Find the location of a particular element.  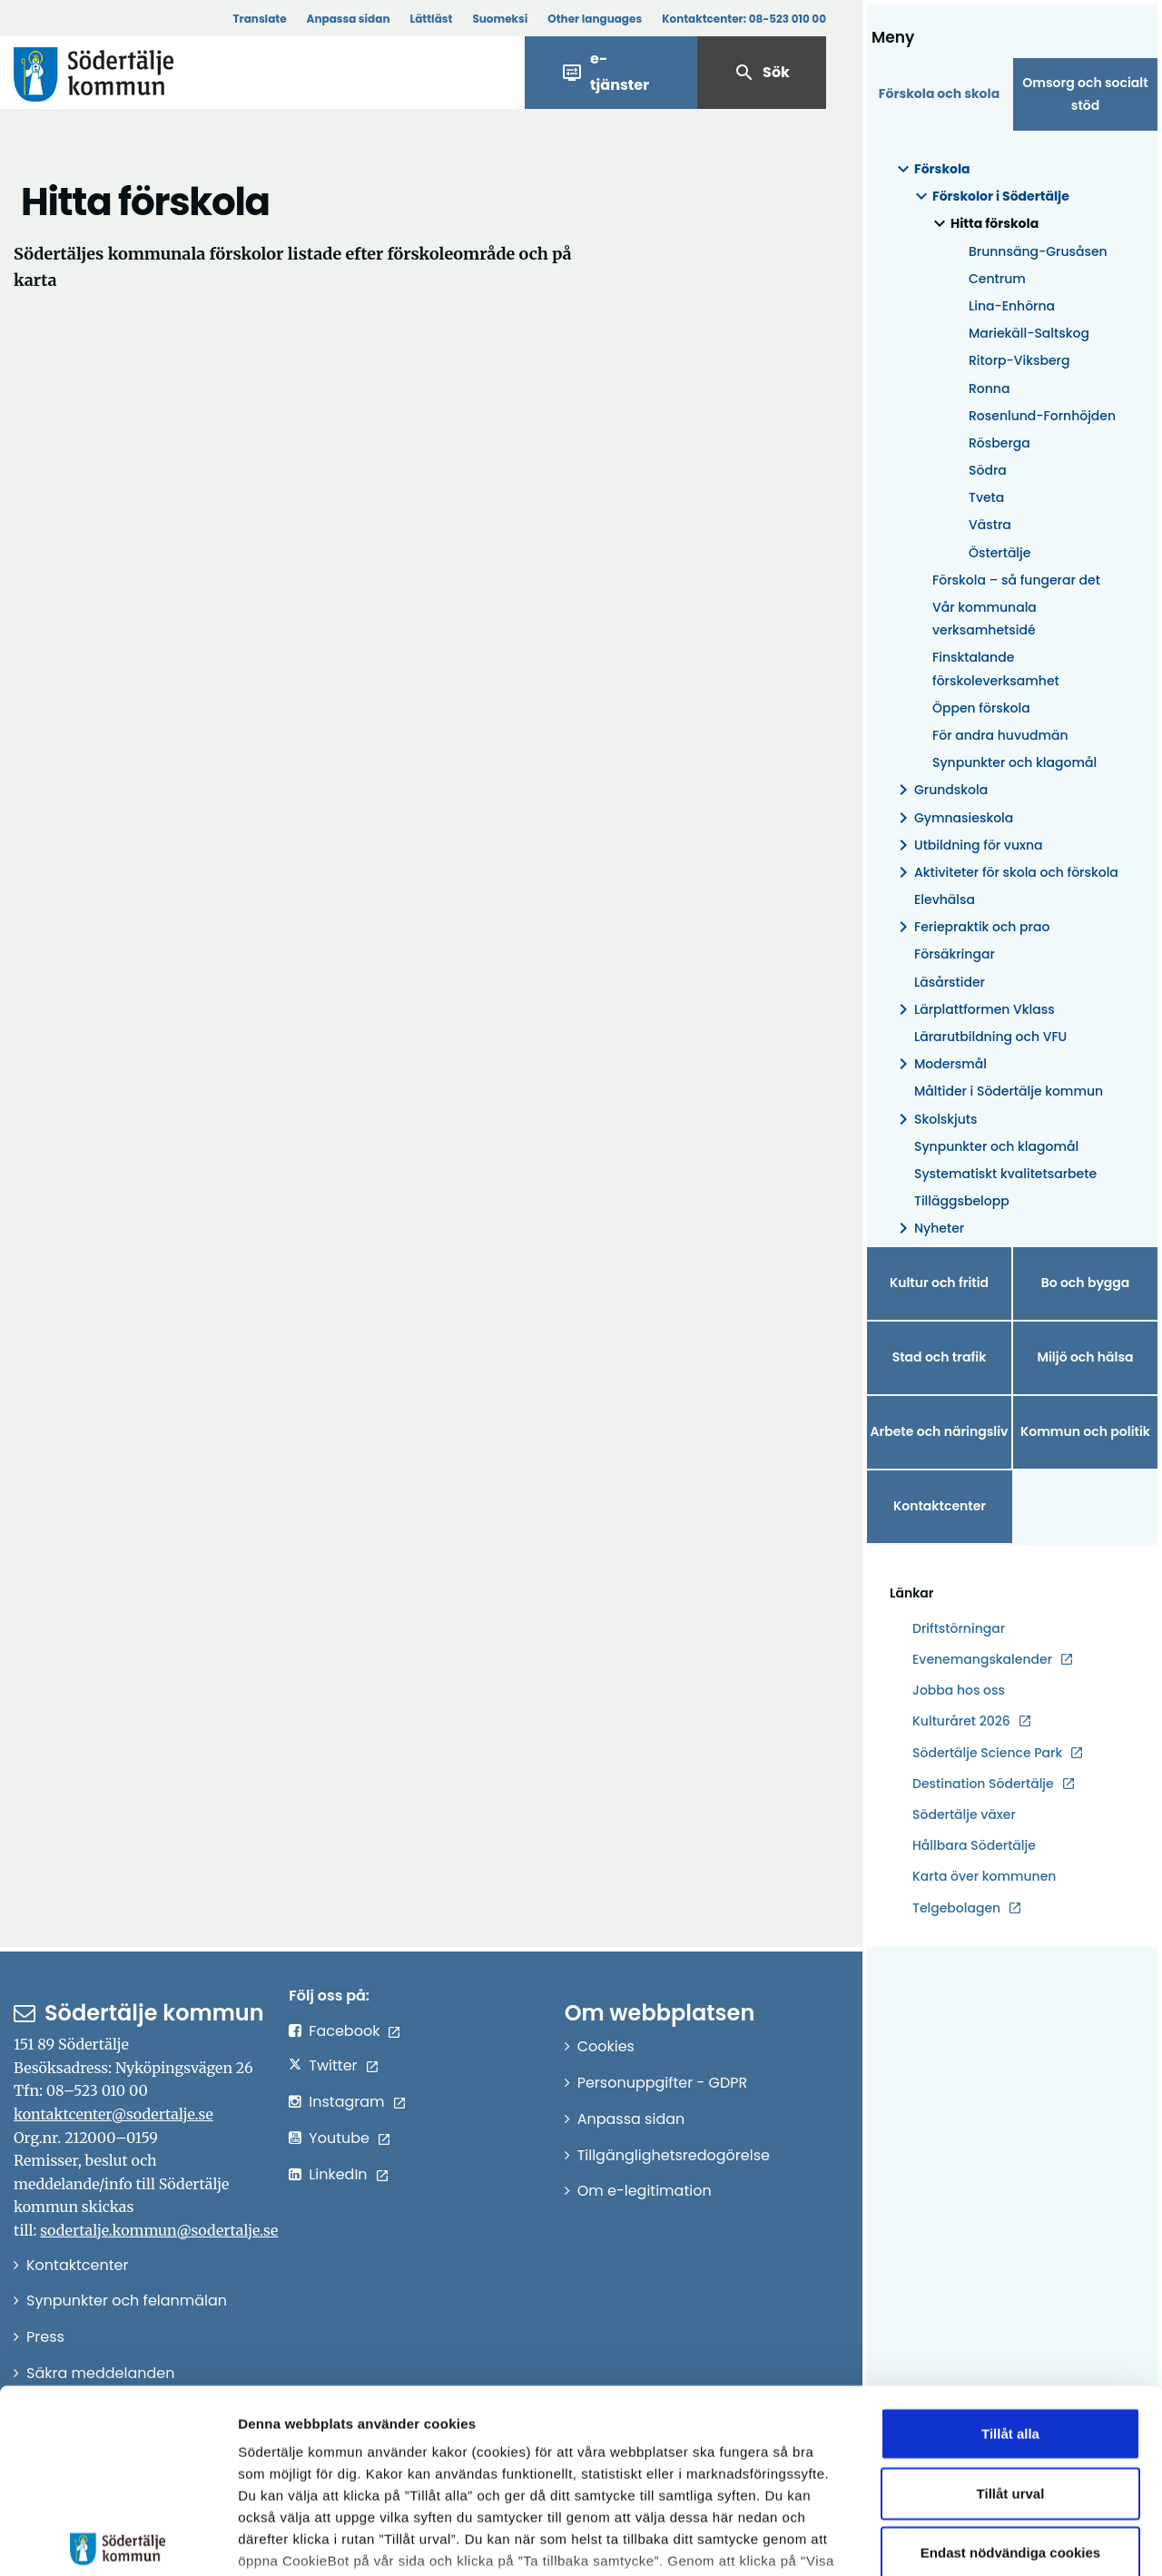

Systematiskt kvalitetsarbete is located at coordinates (1005, 1174).